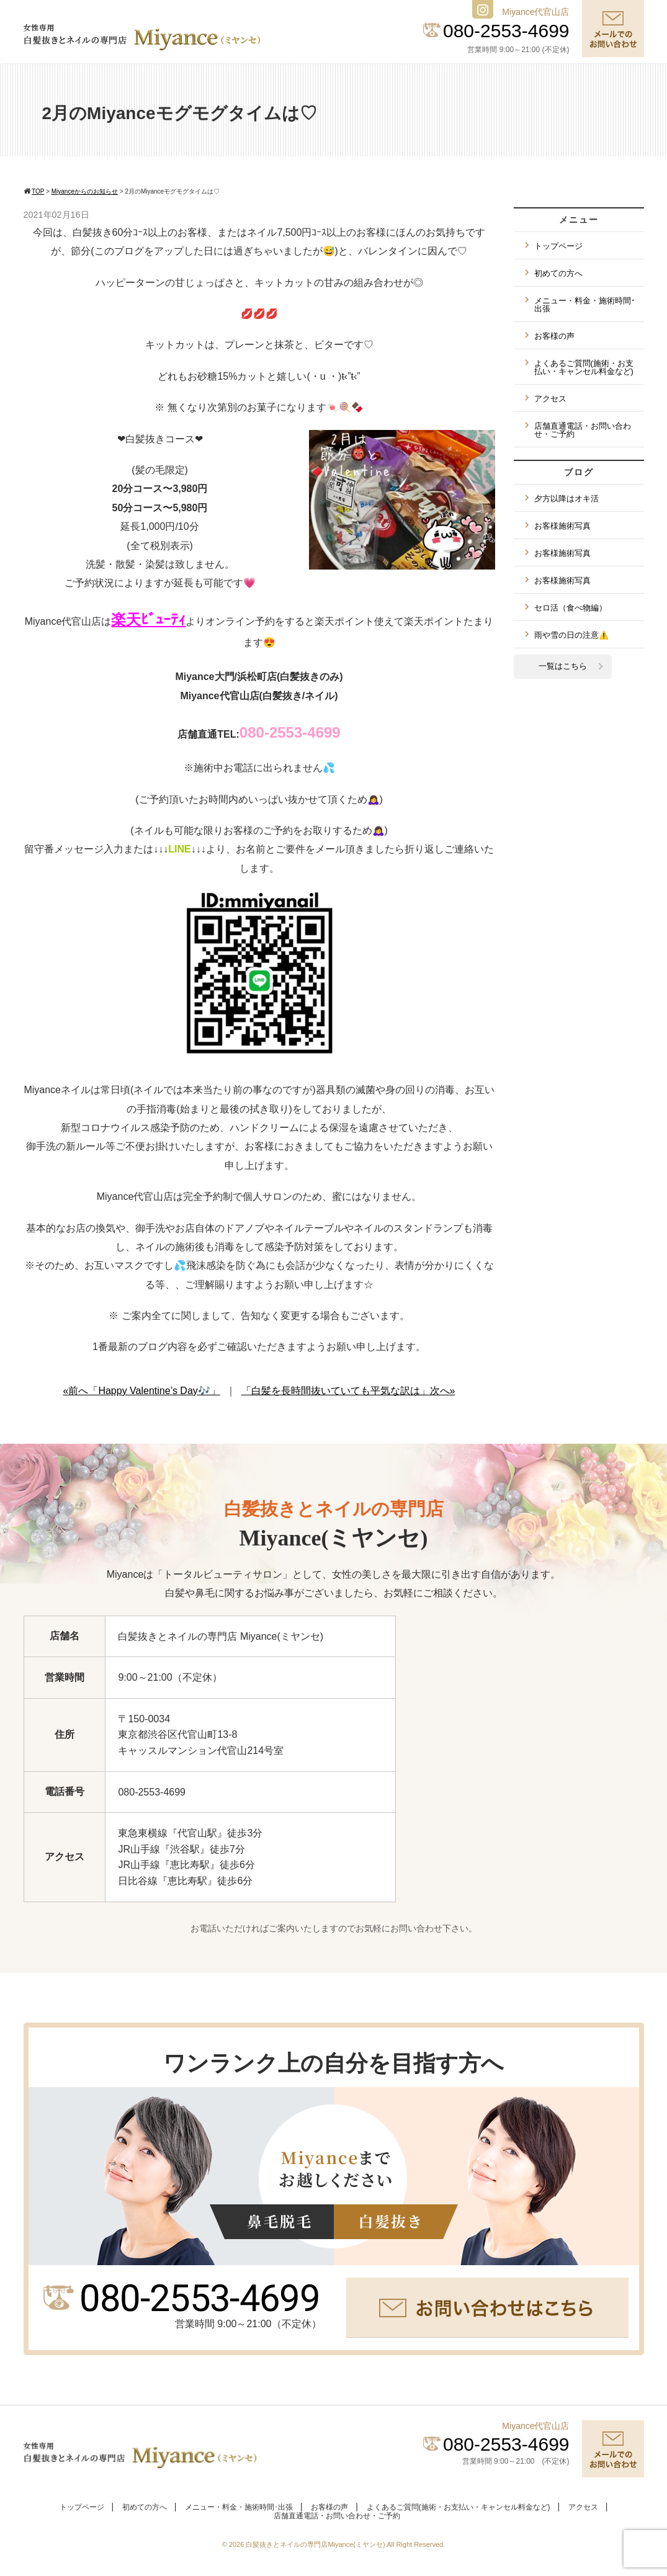 This screenshot has width=667, height=2576. What do you see at coordinates (566, 498) in the screenshot?
I see `夕方以降はオキ活` at bounding box center [566, 498].